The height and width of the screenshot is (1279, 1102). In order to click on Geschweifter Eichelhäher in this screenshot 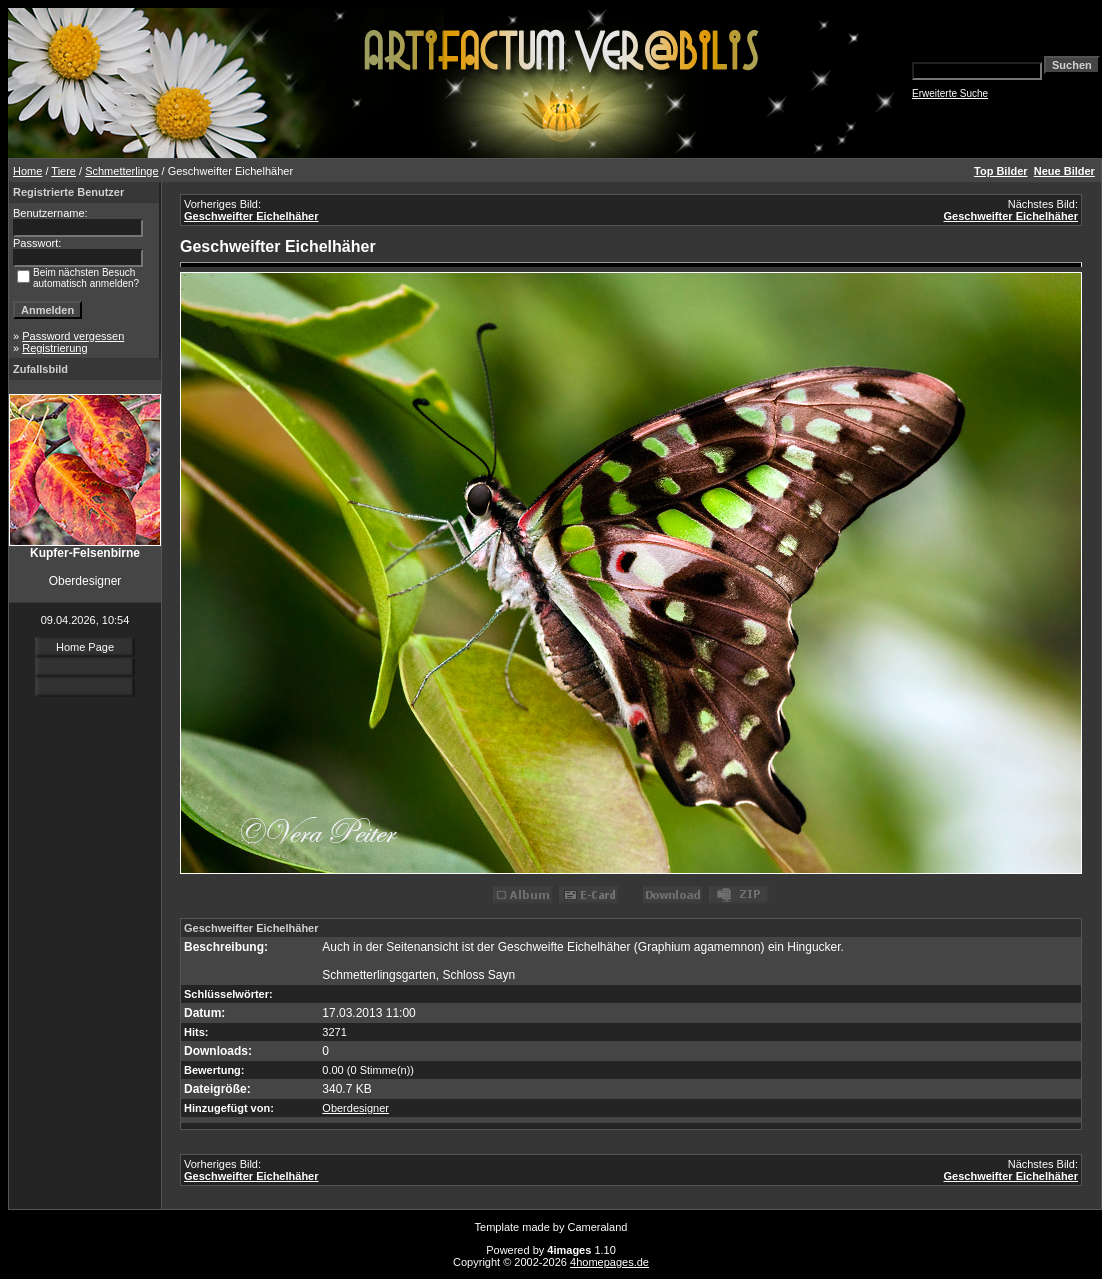, I will do `click(251, 216)`.